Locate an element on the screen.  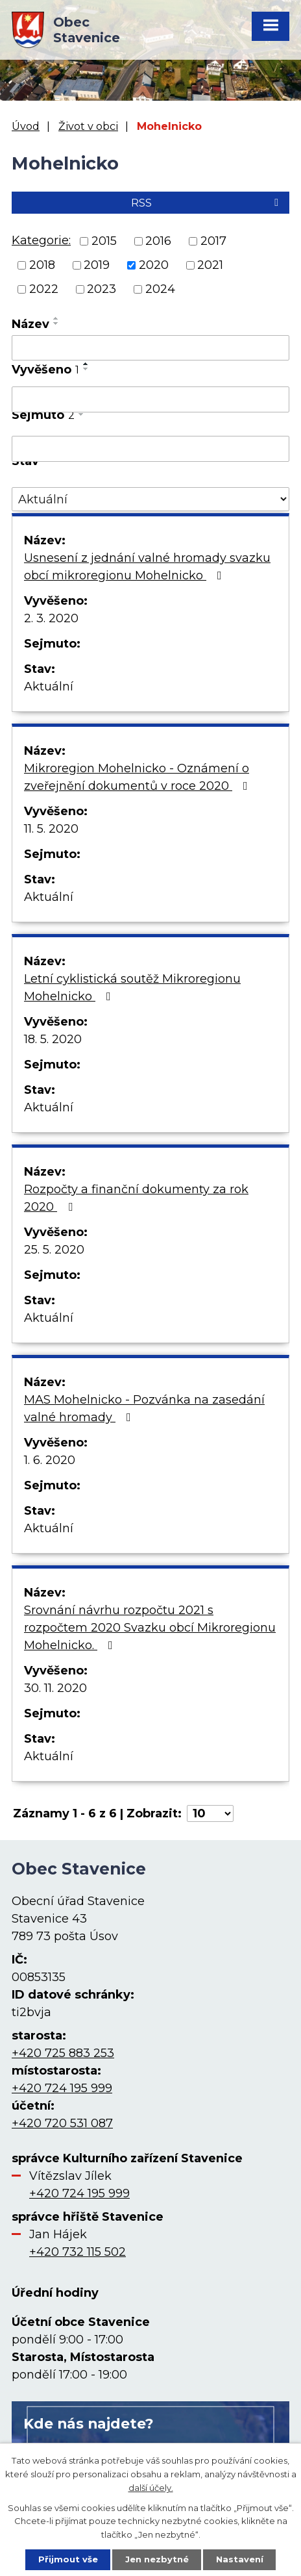
+420 732 115 502 is located at coordinates (77, 2252).